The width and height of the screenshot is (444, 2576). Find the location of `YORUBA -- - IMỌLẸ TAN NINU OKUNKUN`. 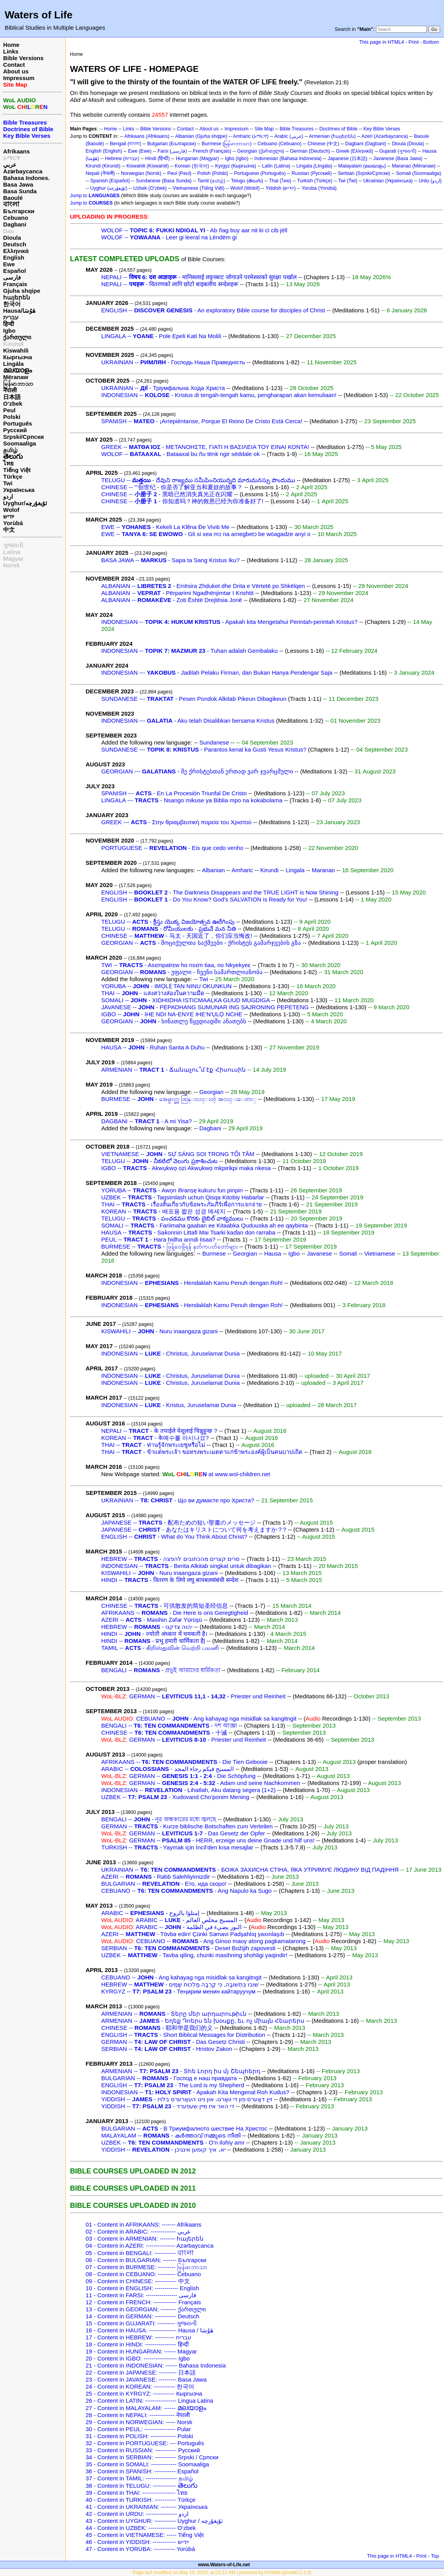

YORUBA -- - IMỌLẸ TAN NINU OKUNKUN is located at coordinates (166, 986).